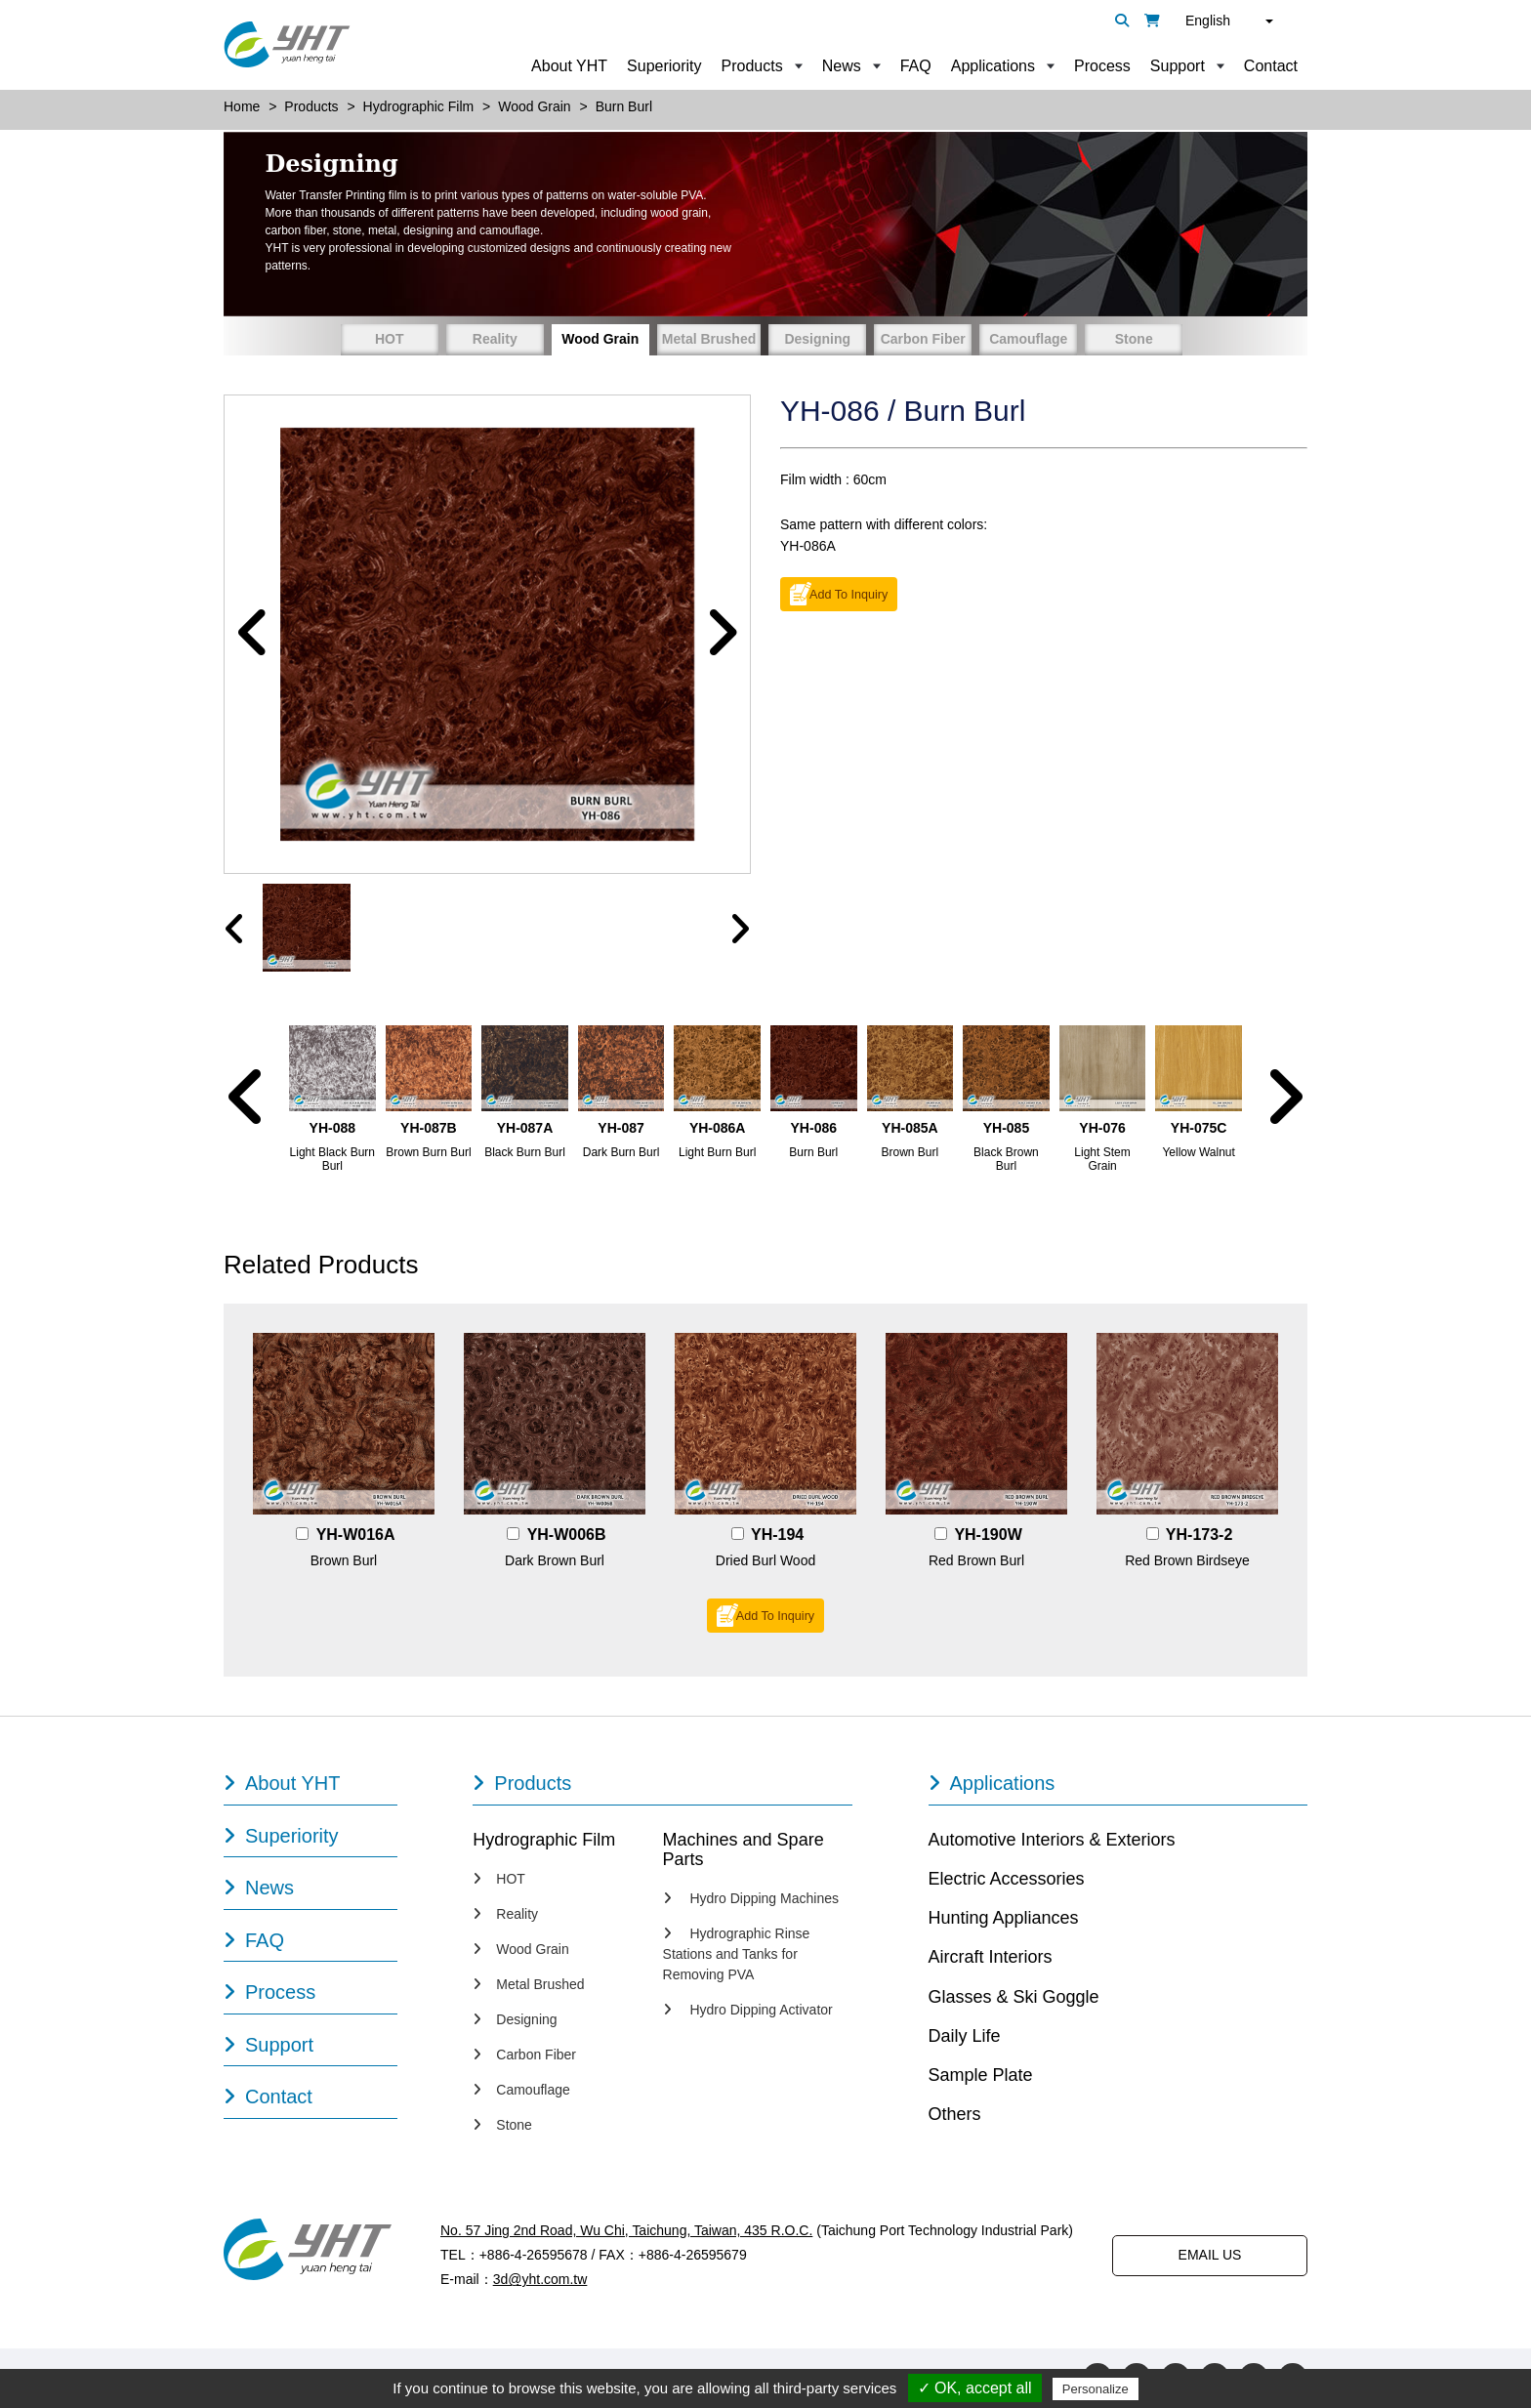 This screenshot has width=1531, height=2408. What do you see at coordinates (841, 66) in the screenshot?
I see `News` at bounding box center [841, 66].